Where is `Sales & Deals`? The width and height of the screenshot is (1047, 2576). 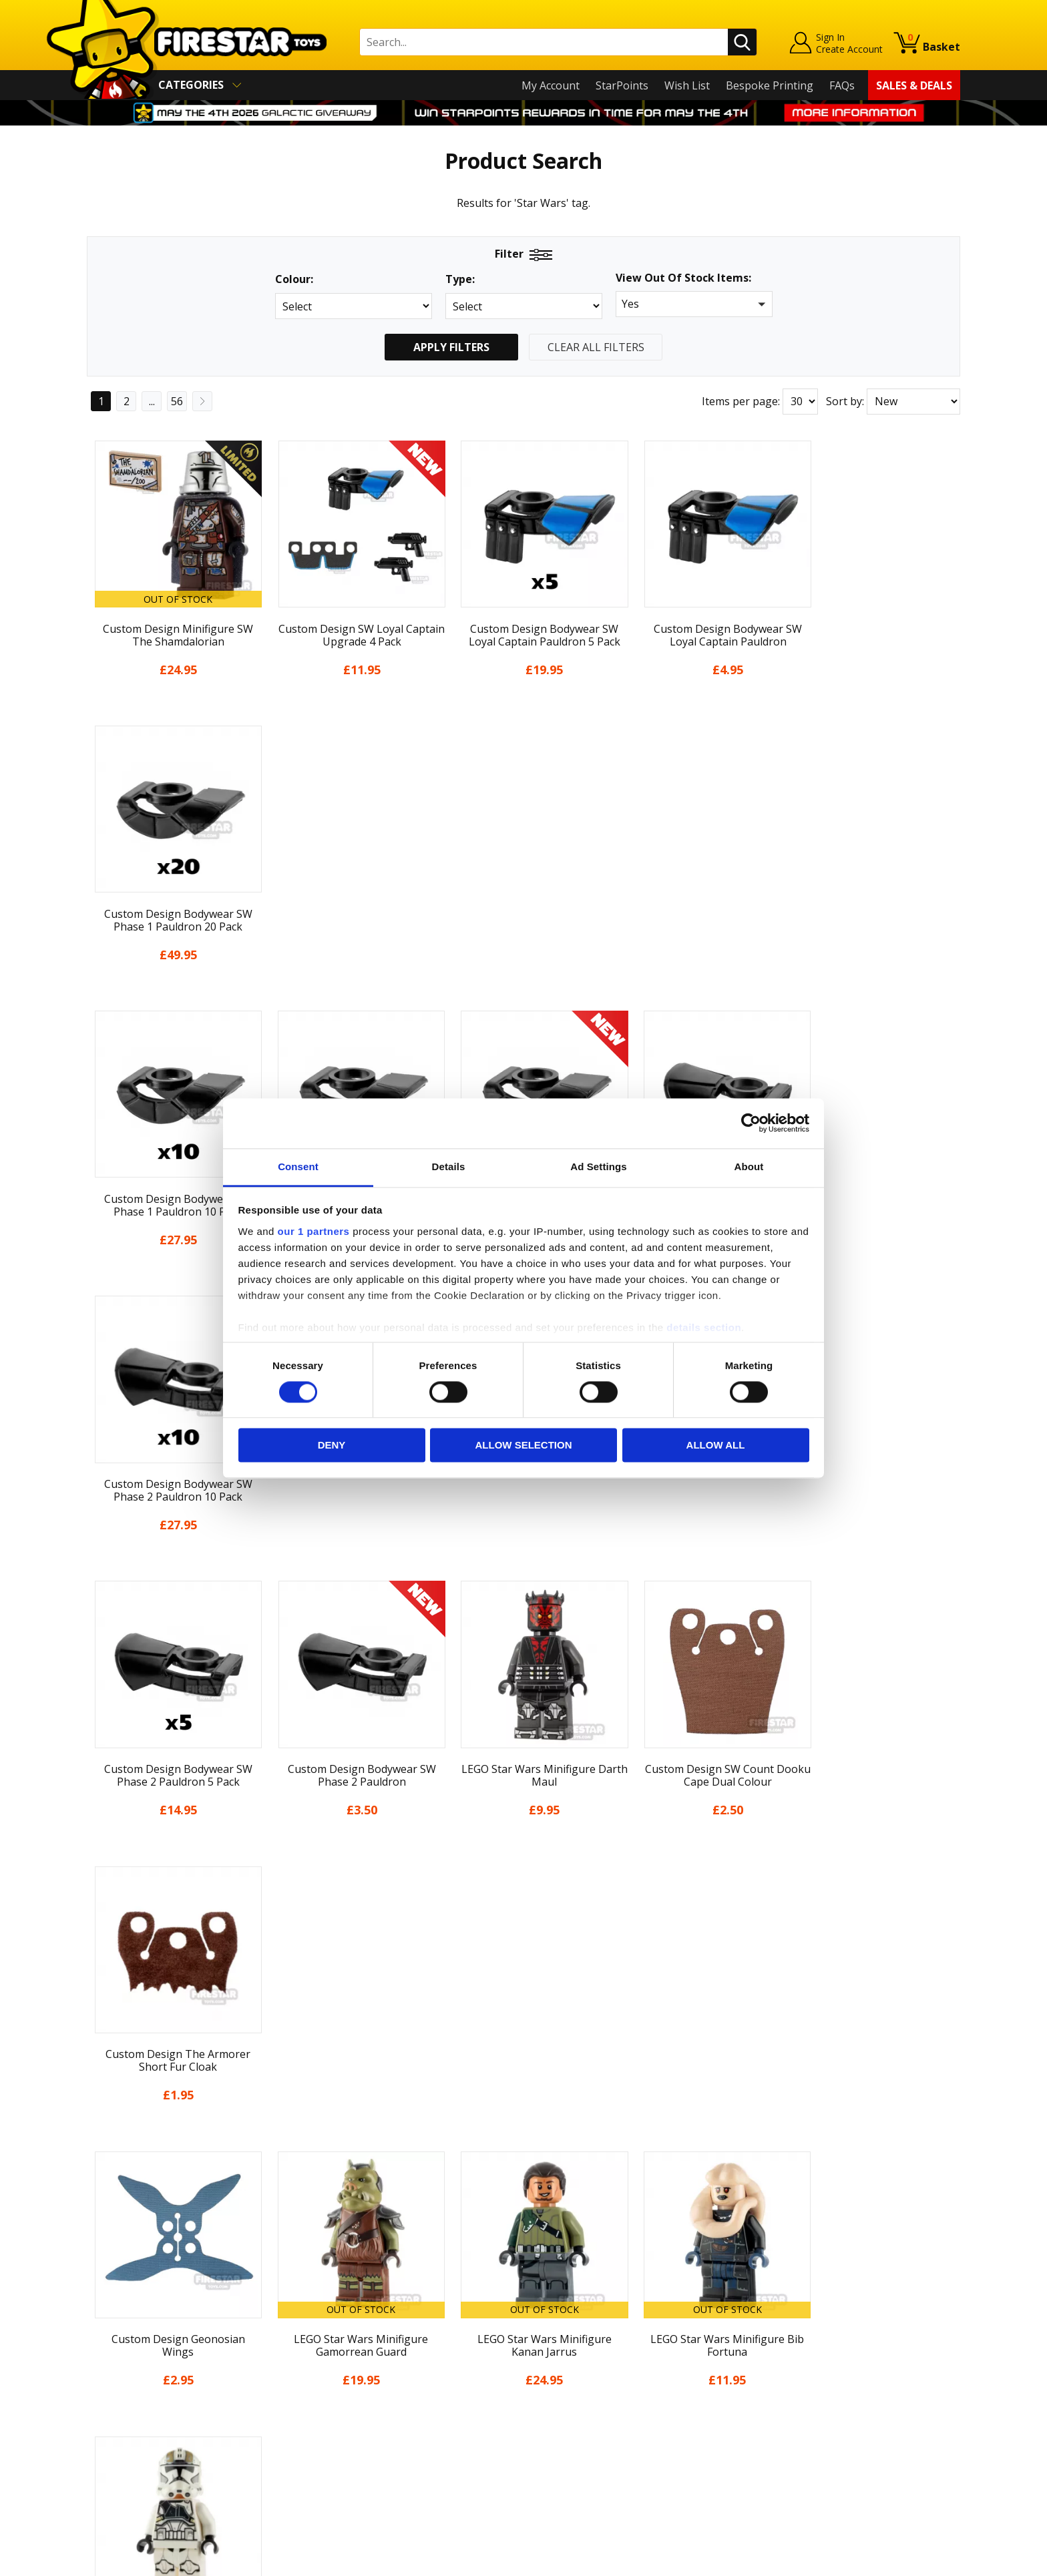
Sales & Deals is located at coordinates (914, 85).